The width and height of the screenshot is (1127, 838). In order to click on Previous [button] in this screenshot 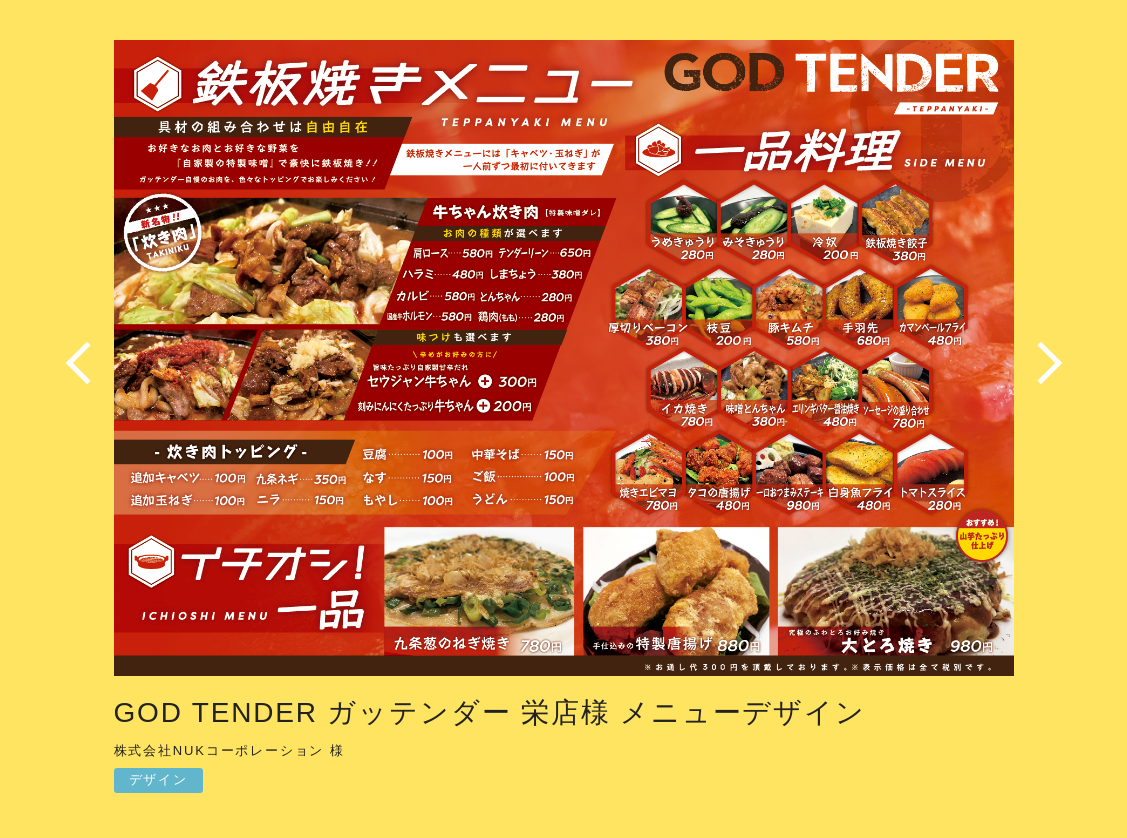, I will do `click(84, 363)`.